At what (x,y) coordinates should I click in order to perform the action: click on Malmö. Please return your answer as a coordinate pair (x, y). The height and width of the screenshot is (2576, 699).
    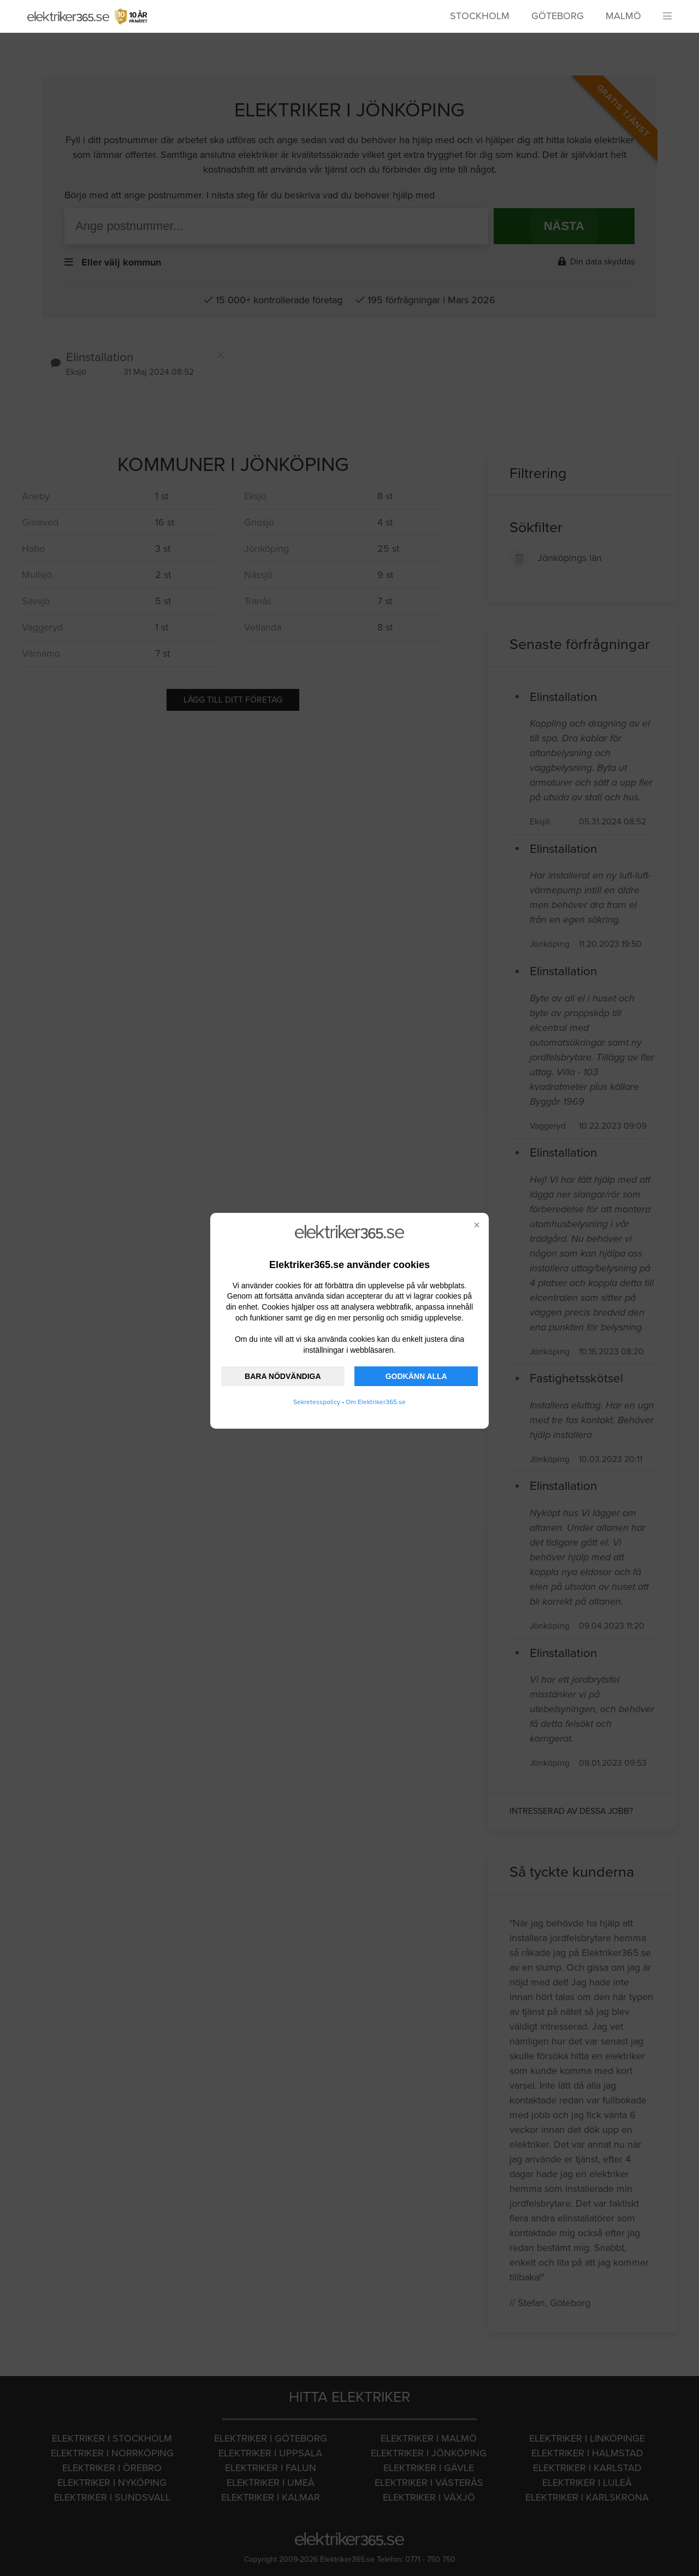
    Looking at the image, I should click on (623, 16).